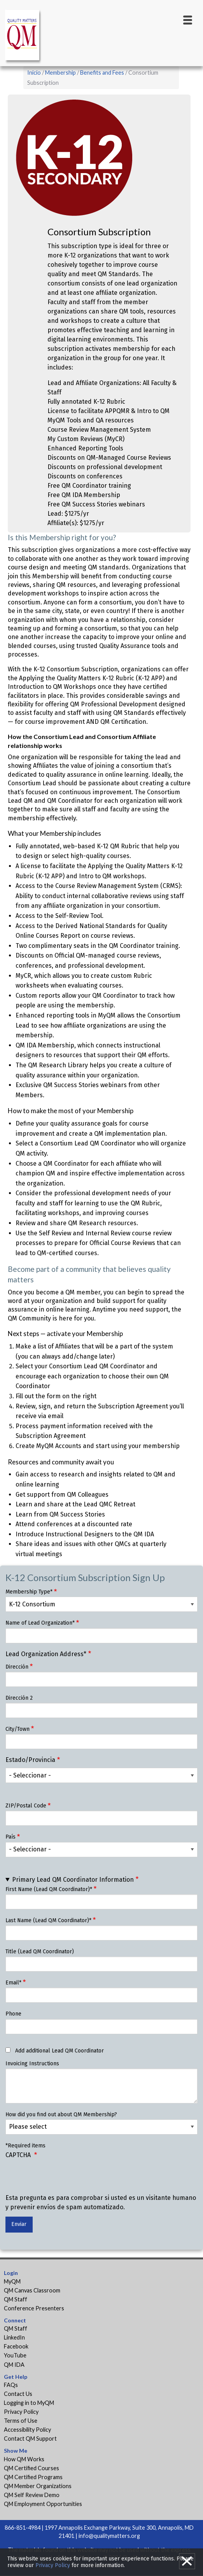  Describe the element at coordinates (39, 1951) in the screenshot. I see `Title (Lead QM Coordinator)` at that location.